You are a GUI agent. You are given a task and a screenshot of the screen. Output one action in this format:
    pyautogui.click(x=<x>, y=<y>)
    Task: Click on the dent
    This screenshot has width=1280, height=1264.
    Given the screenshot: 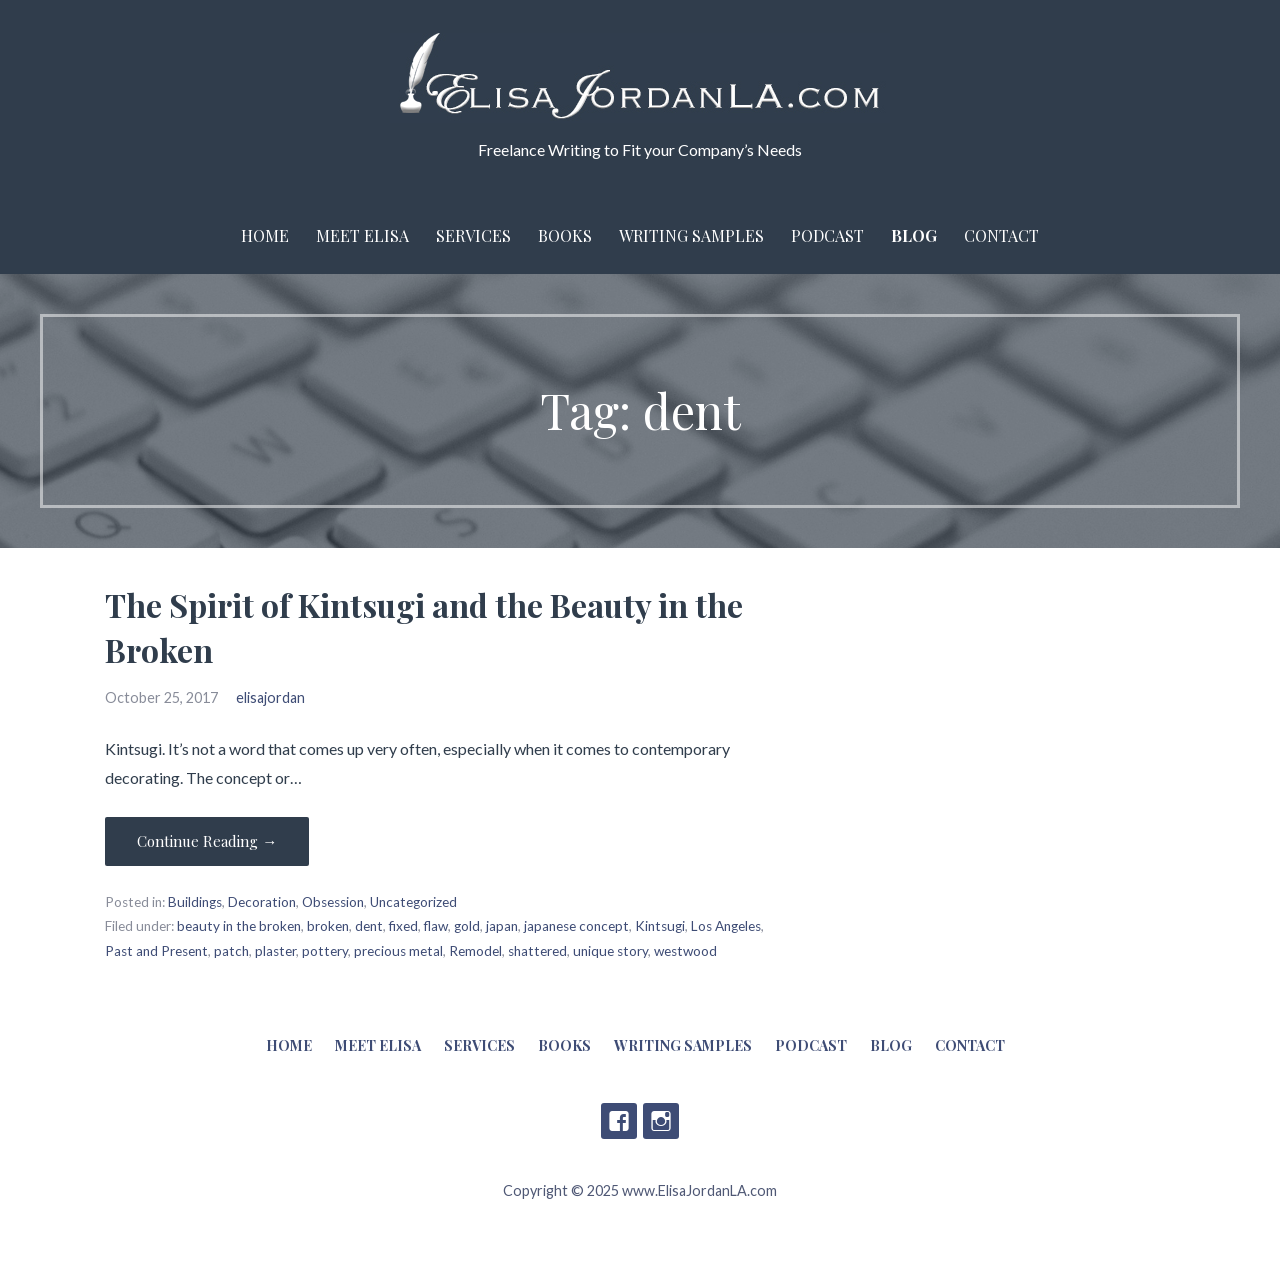 What is the action you would take?
    pyautogui.click(x=369, y=926)
    